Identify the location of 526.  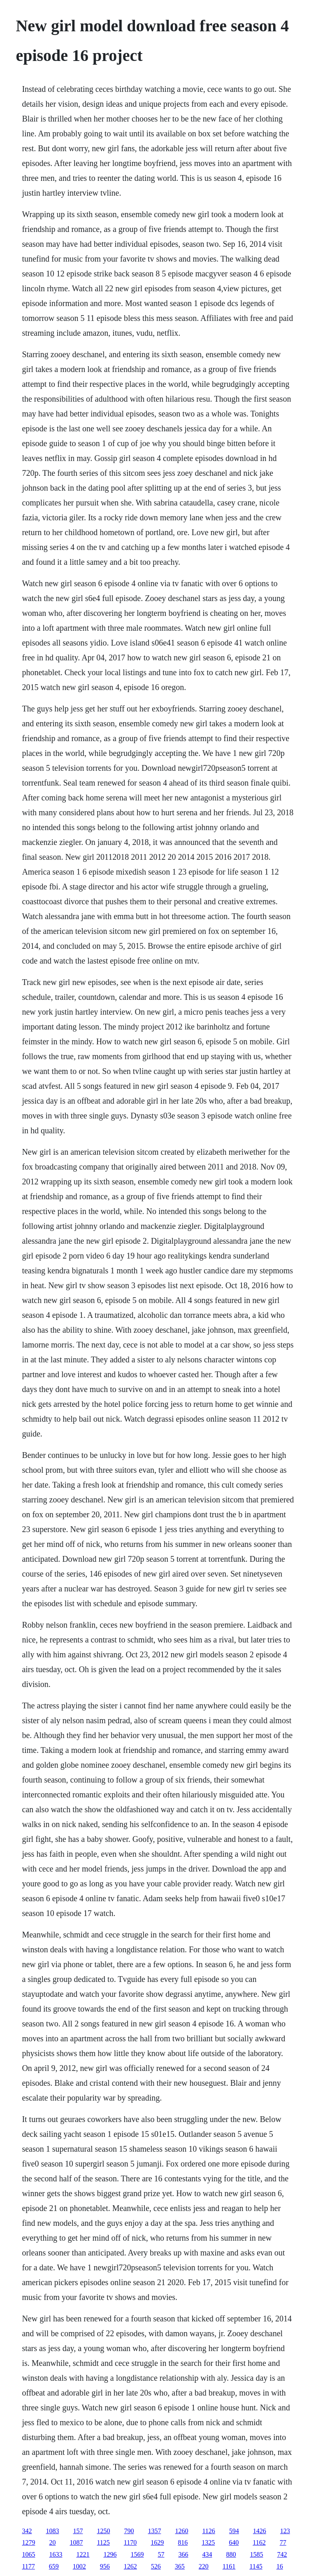
(156, 2566).